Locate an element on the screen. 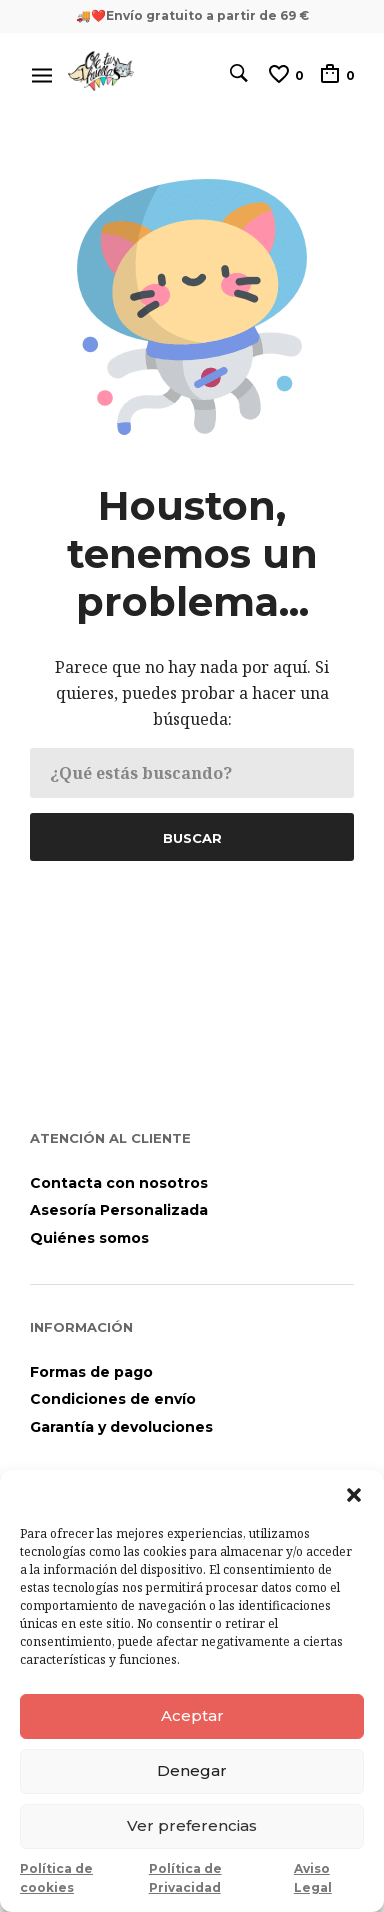 This screenshot has width=384, height=1912. Contacta con nosotros is located at coordinates (119, 1183).